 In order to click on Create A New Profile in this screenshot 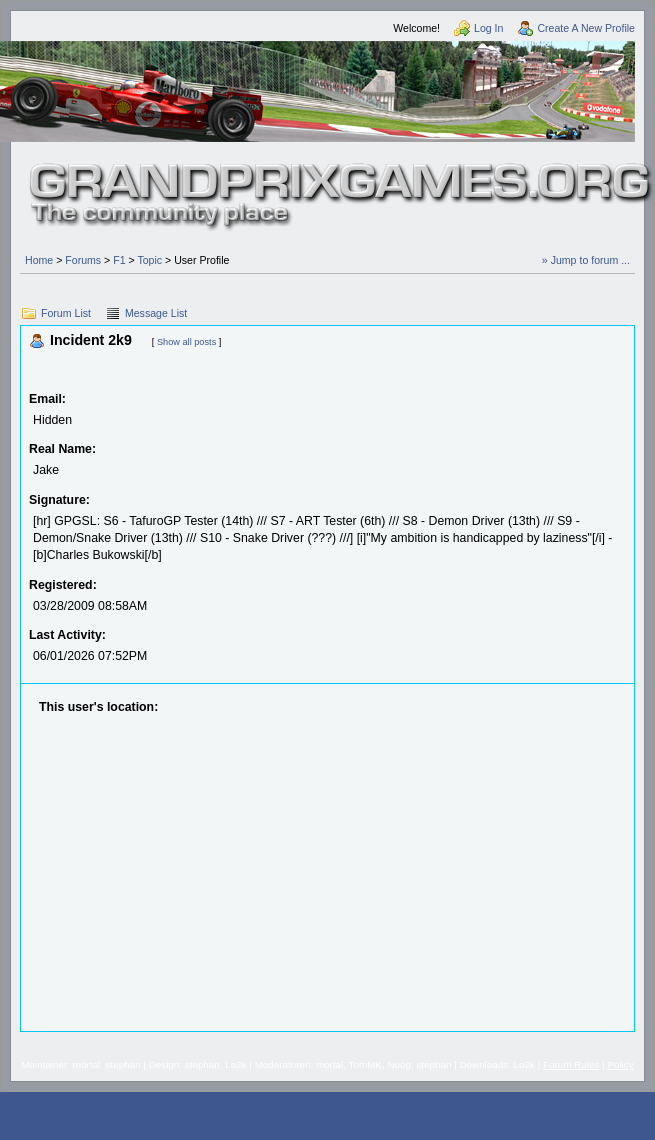, I will do `click(586, 28)`.